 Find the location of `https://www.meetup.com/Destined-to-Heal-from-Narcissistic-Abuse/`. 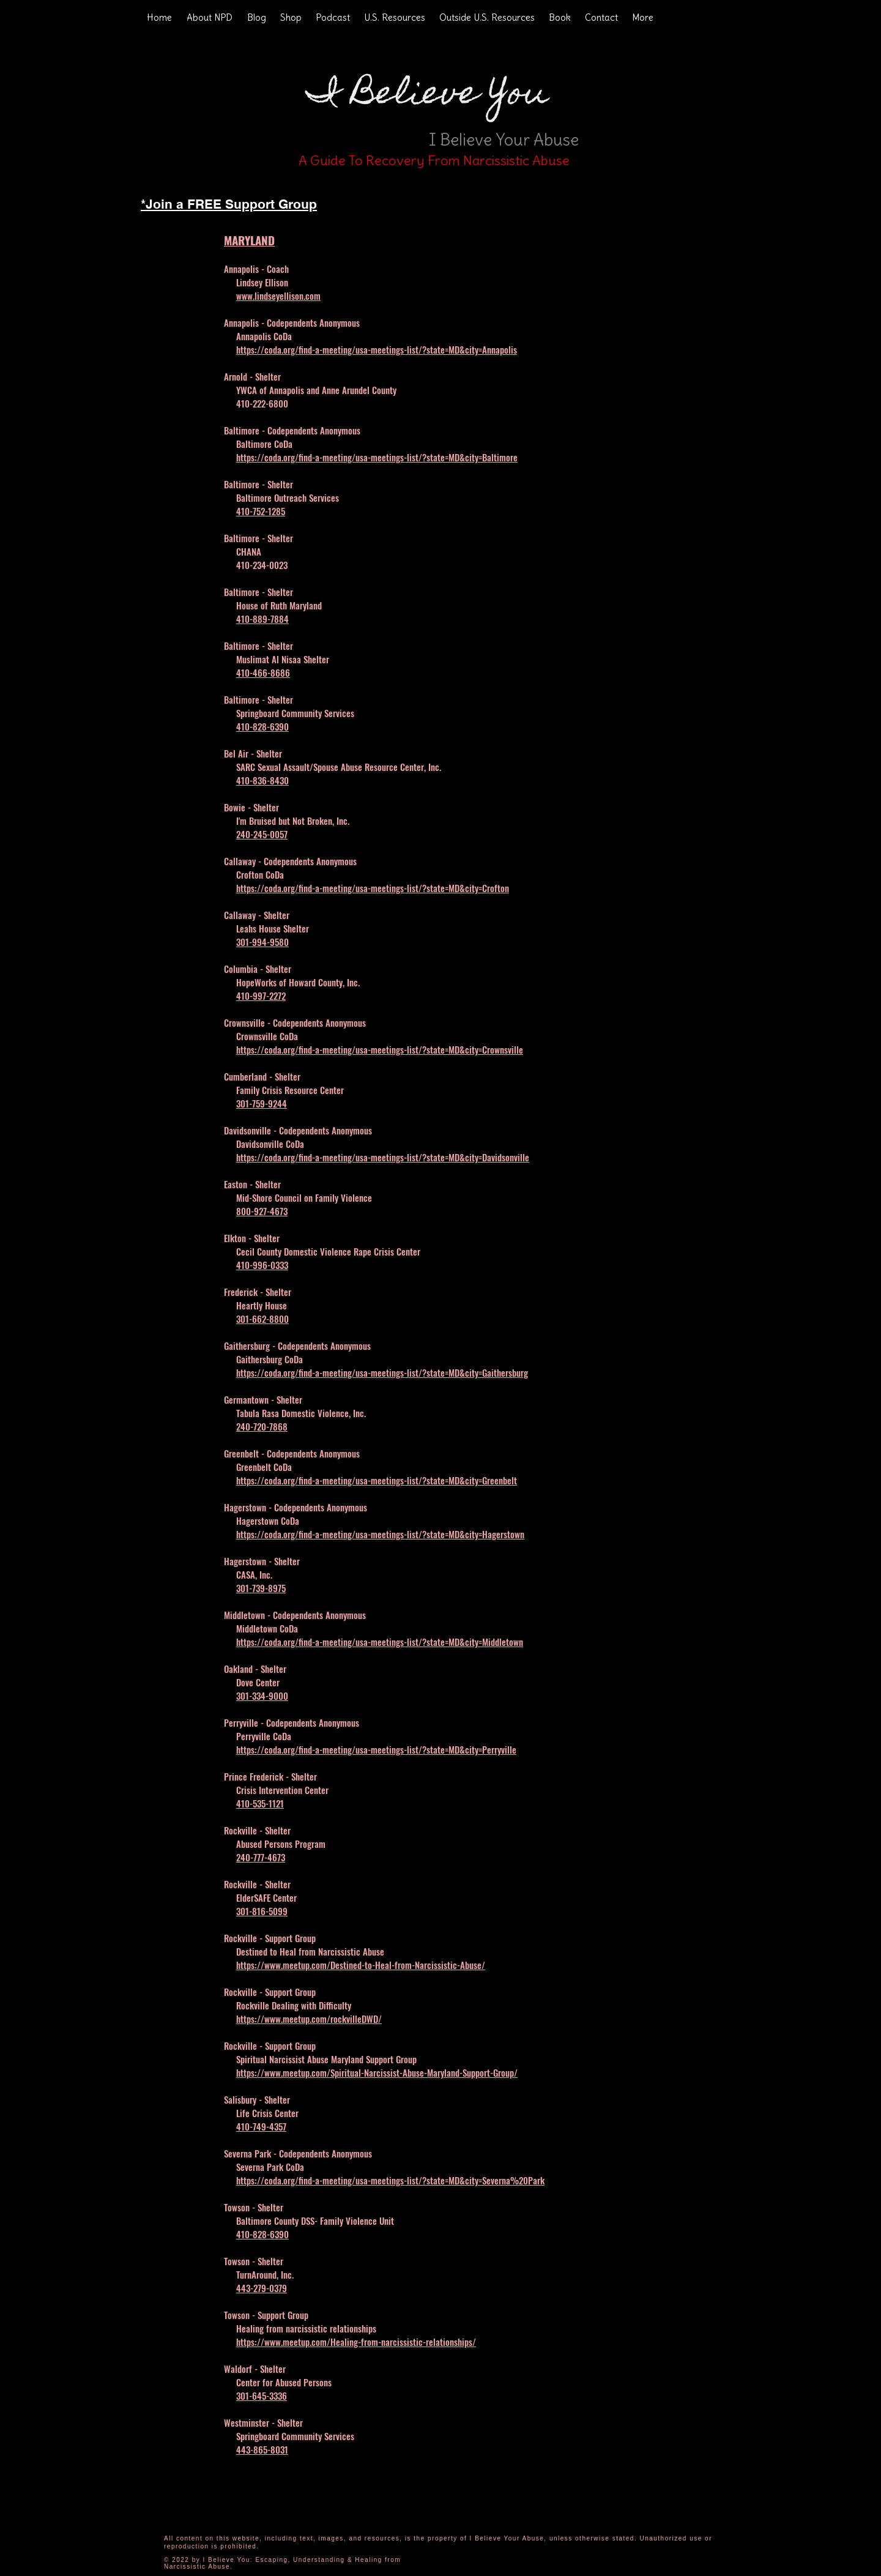

https://www.meetup.com/Destined-to-Heal-from-Narcissistic-Abuse/ is located at coordinates (360, 1964).